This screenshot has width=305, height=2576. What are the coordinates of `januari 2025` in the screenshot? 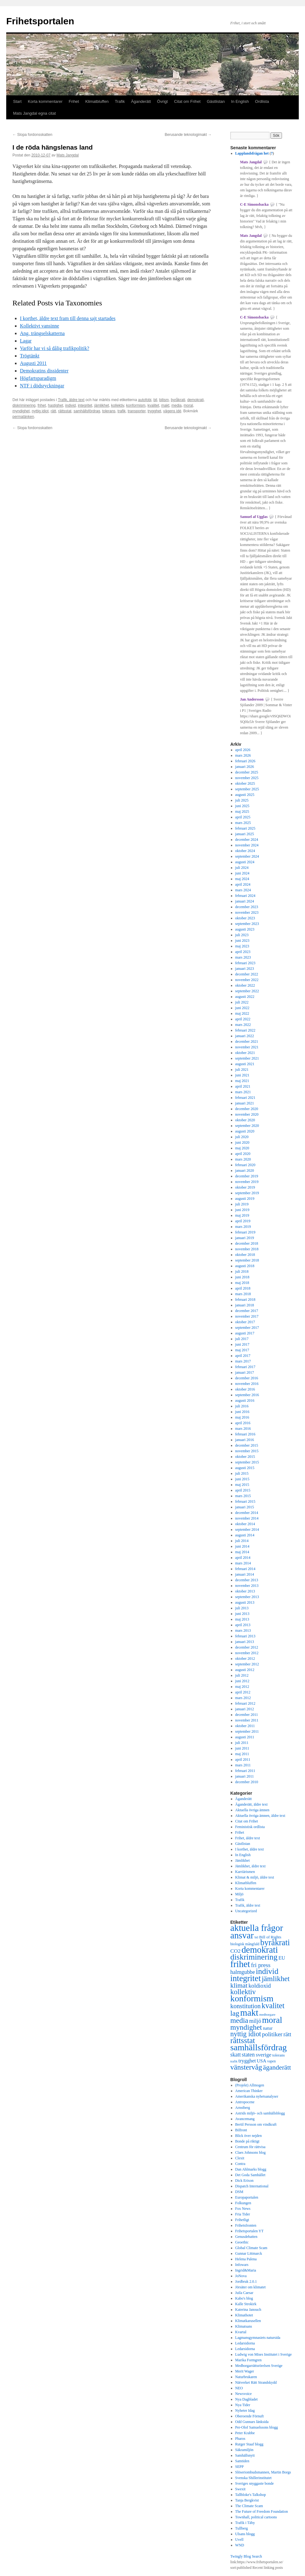 It's located at (244, 834).